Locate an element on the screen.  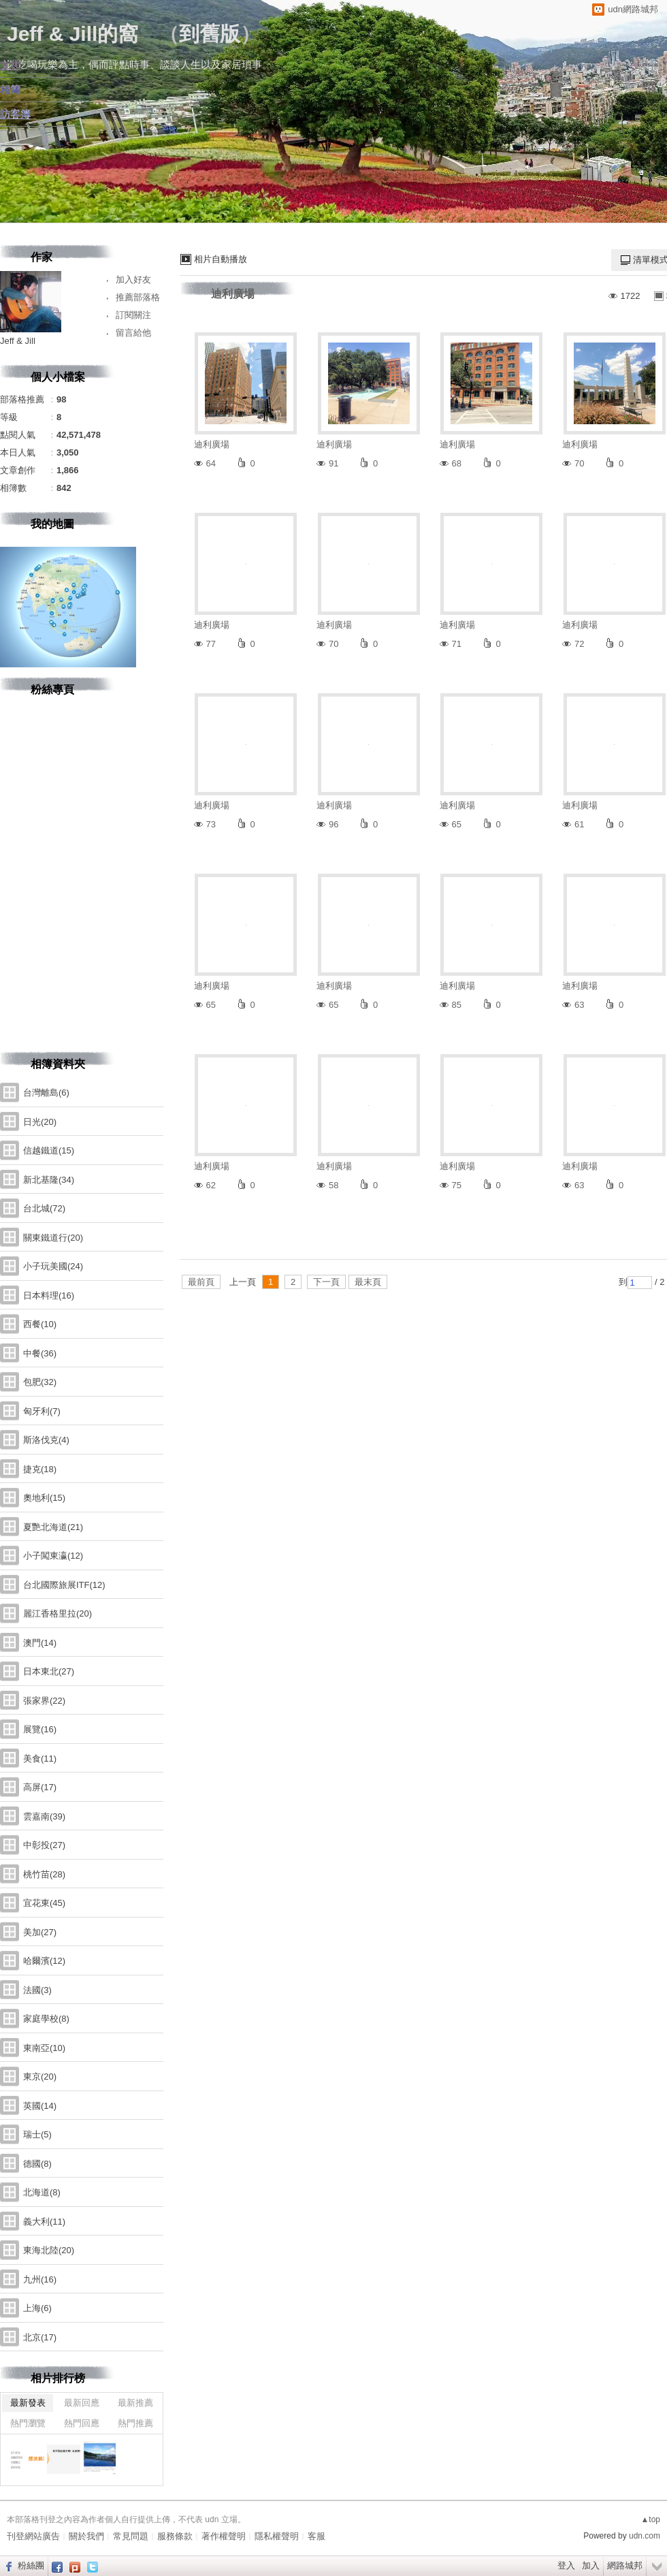
台北城(72) is located at coordinates (44, 1208).